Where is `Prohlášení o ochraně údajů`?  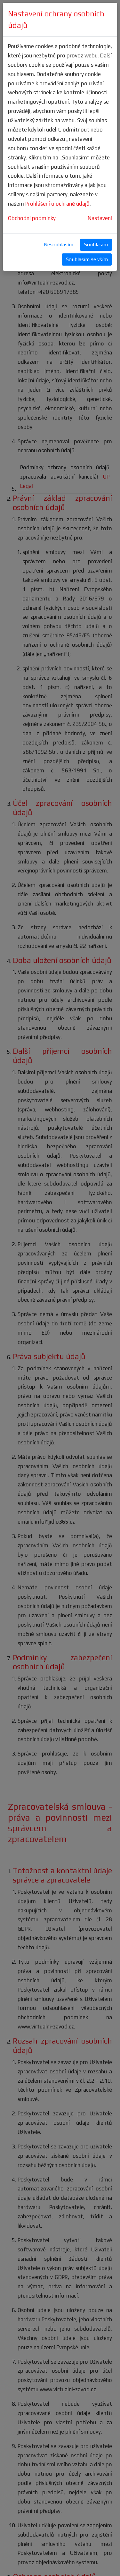
Prohlášení o ochraně údajů is located at coordinates (57, 203).